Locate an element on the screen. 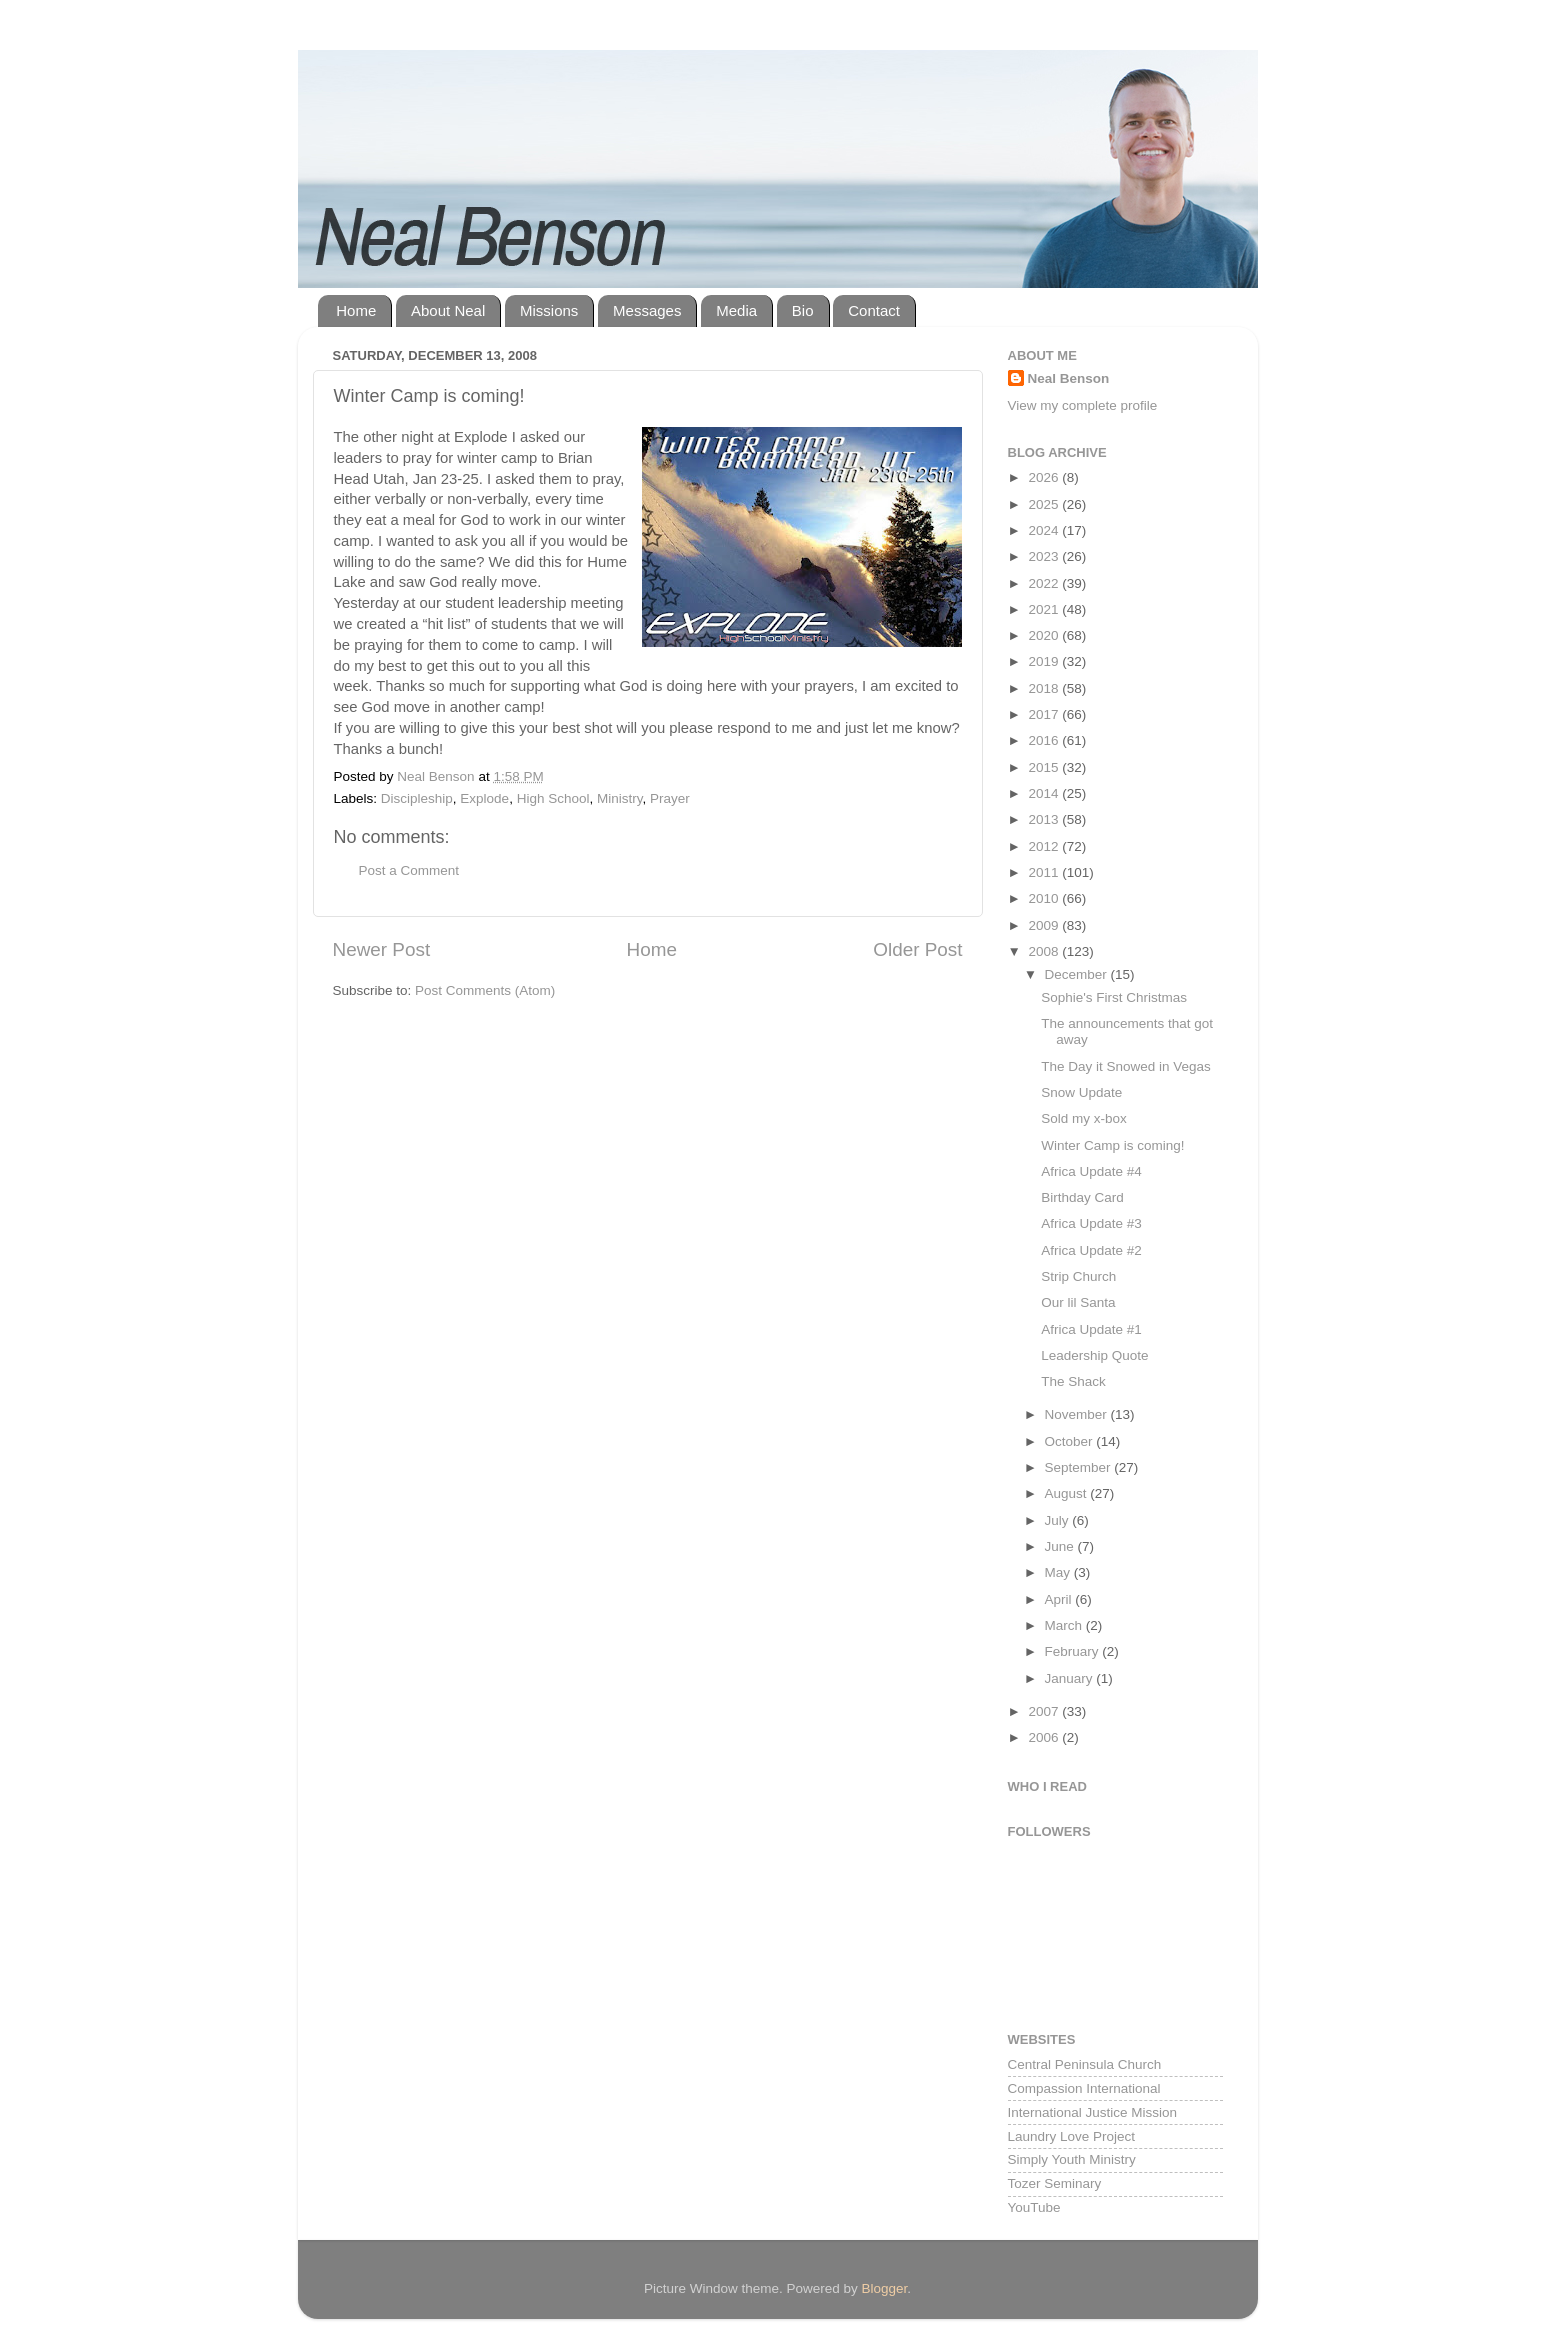  2012 is located at coordinates (1045, 846).